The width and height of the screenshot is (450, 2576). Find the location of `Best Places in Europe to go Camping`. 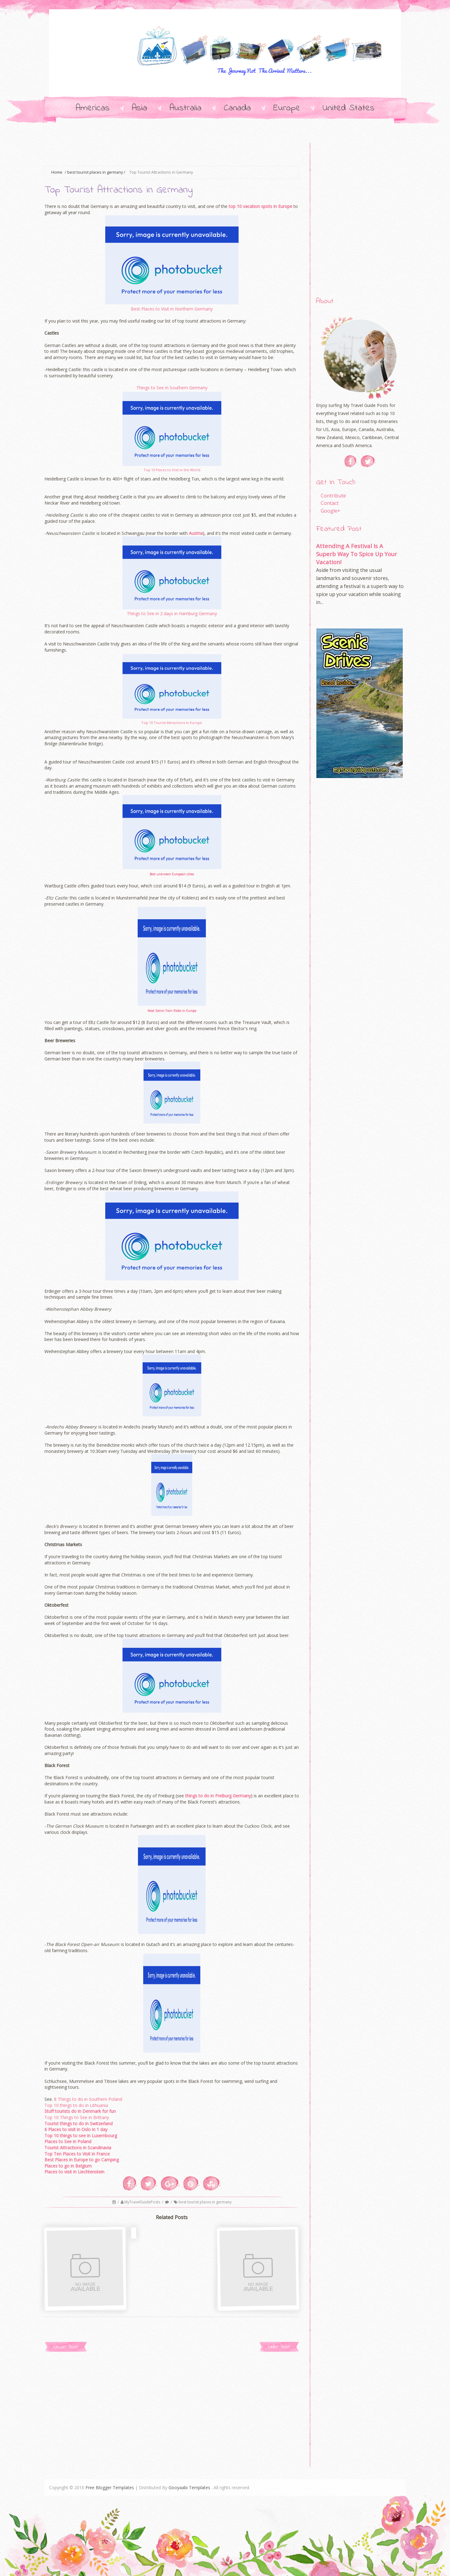

Best Places in Europe to go Camping is located at coordinates (81, 2160).